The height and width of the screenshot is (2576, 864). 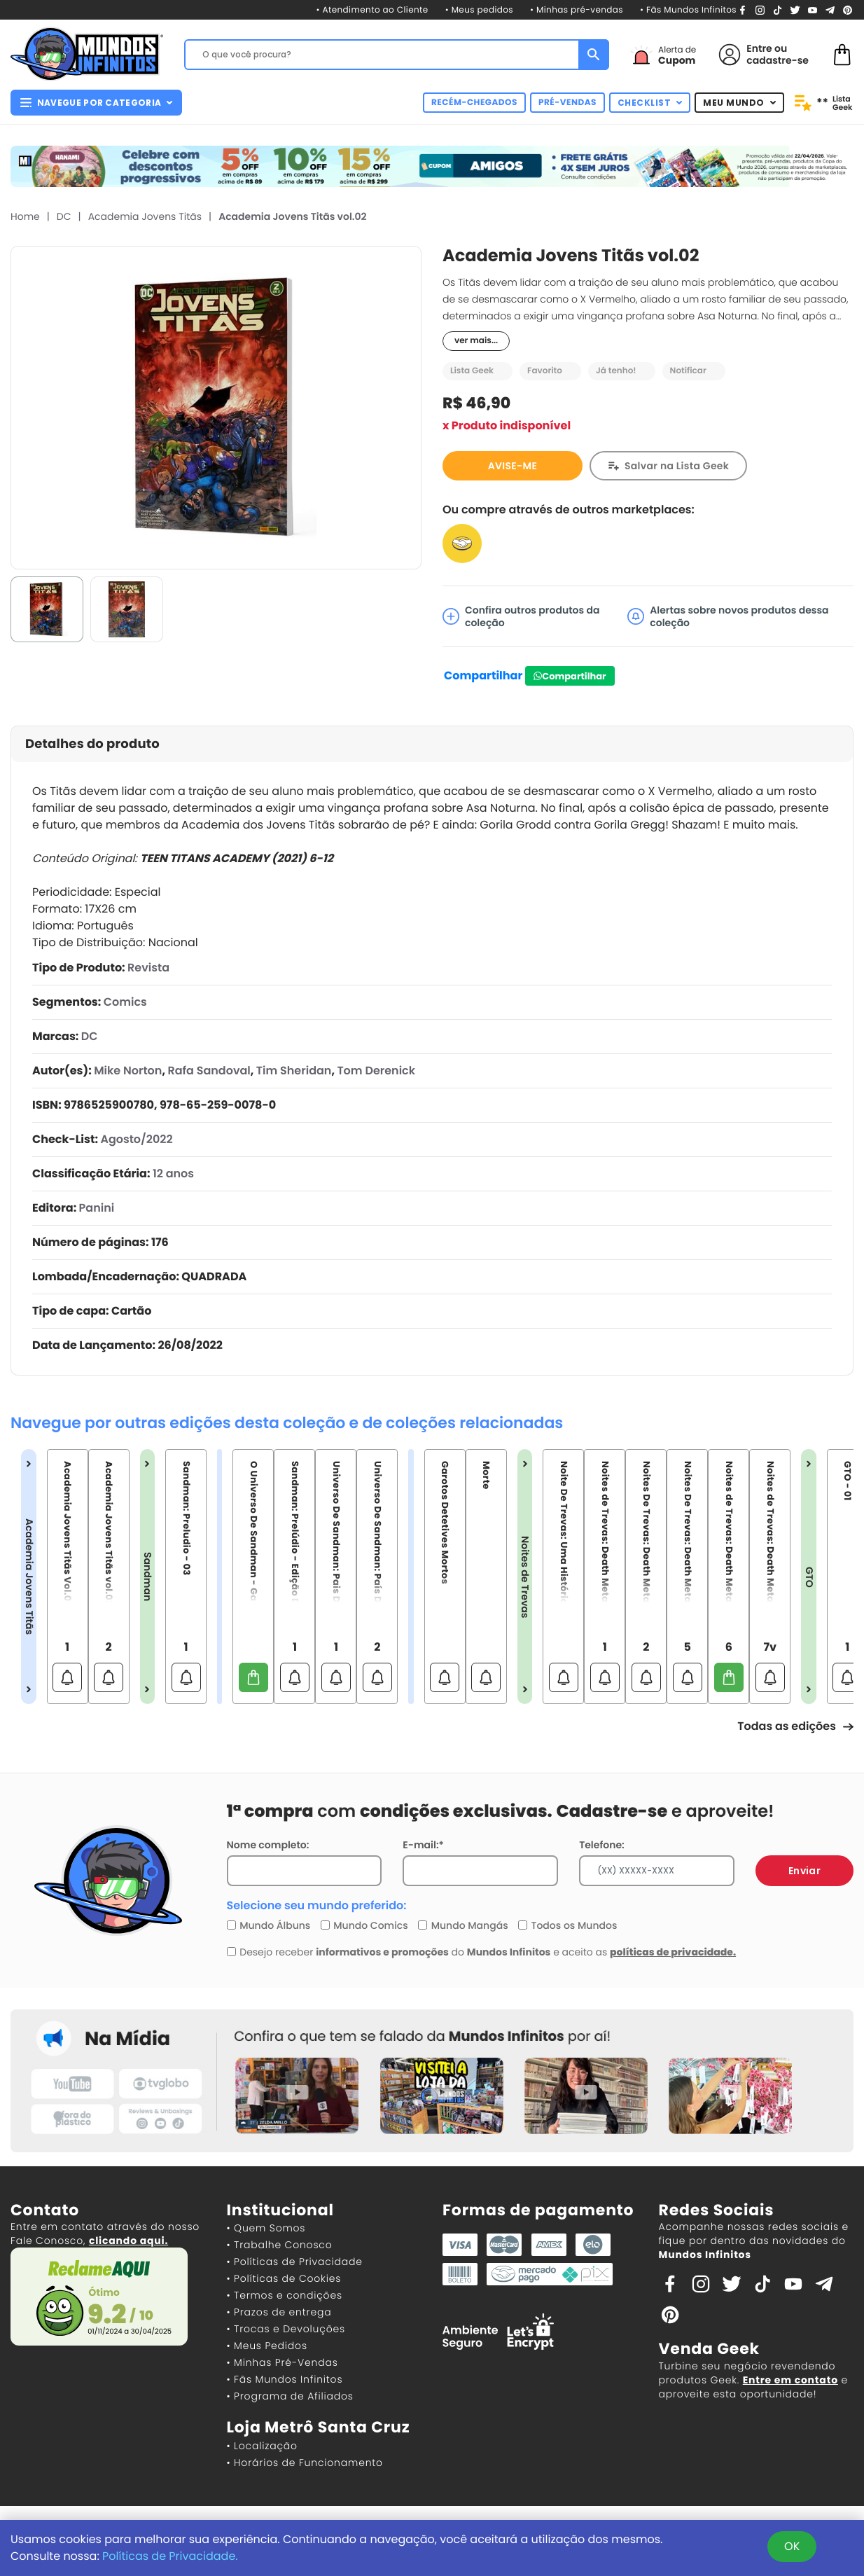 What do you see at coordinates (372, 10) in the screenshot?
I see `• Atendimento ao Cliente` at bounding box center [372, 10].